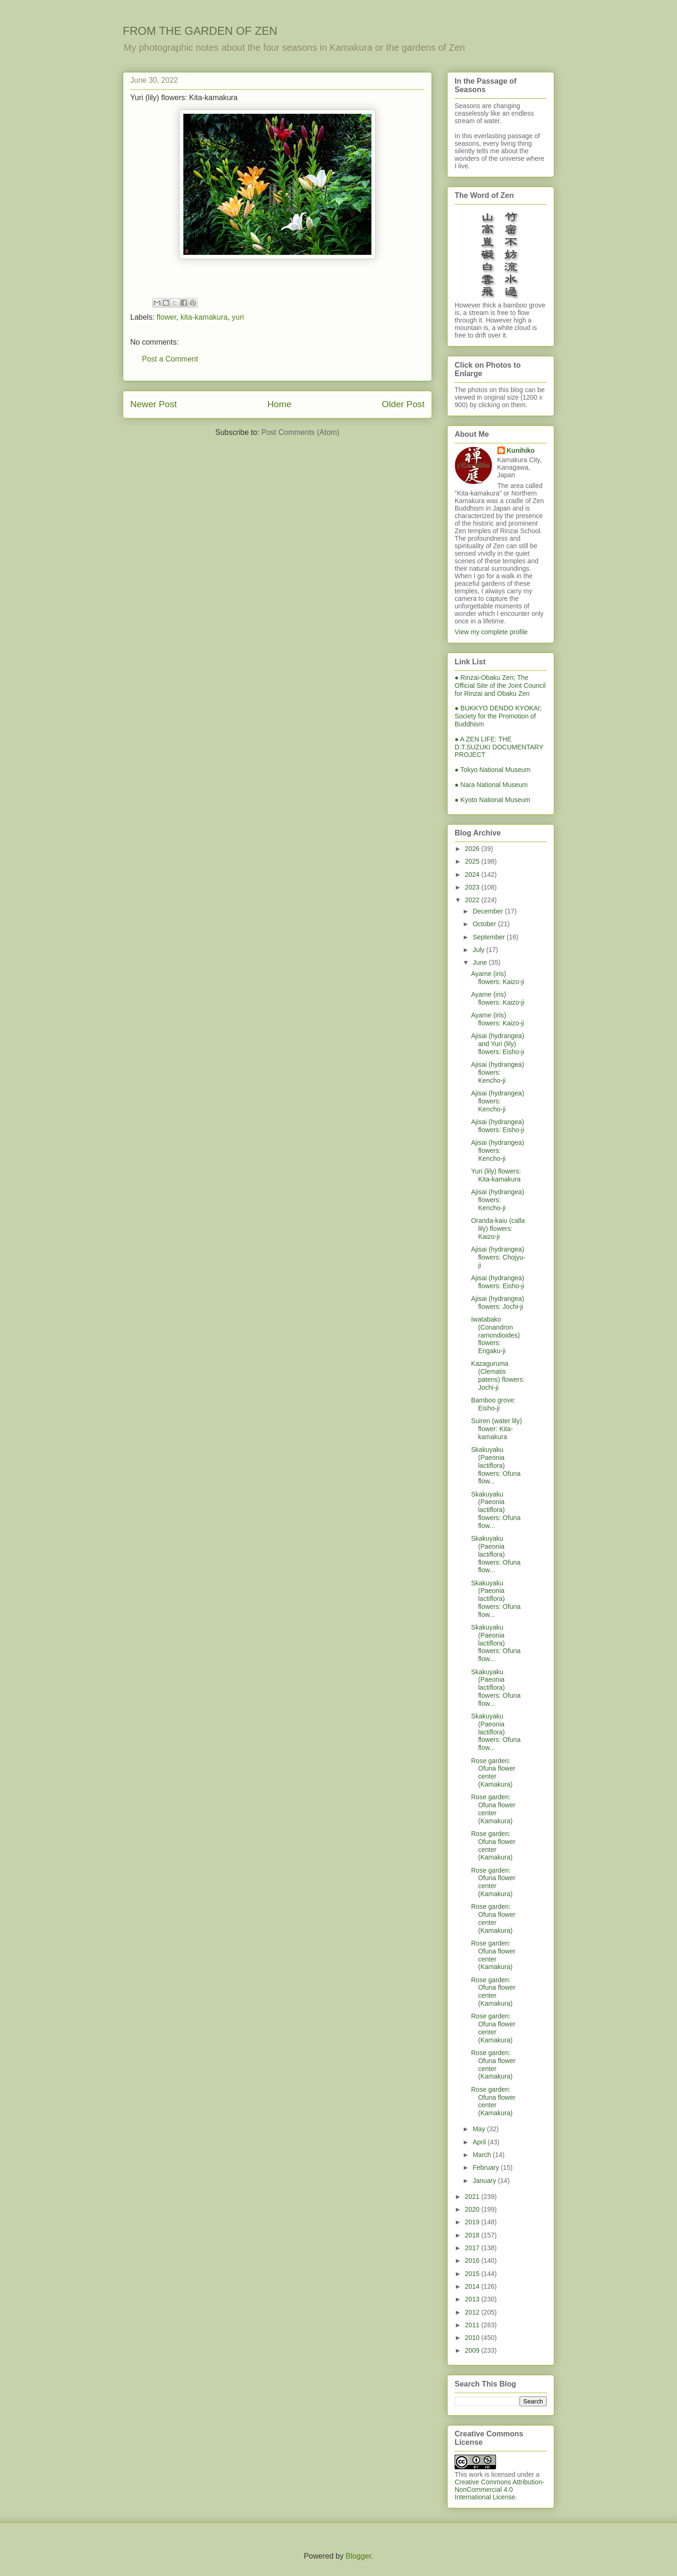 This screenshot has width=677, height=2576. I want to click on Skakuyaku (Paeonia lactiflora) flowers: Ofuna flow..., so click(495, 1465).